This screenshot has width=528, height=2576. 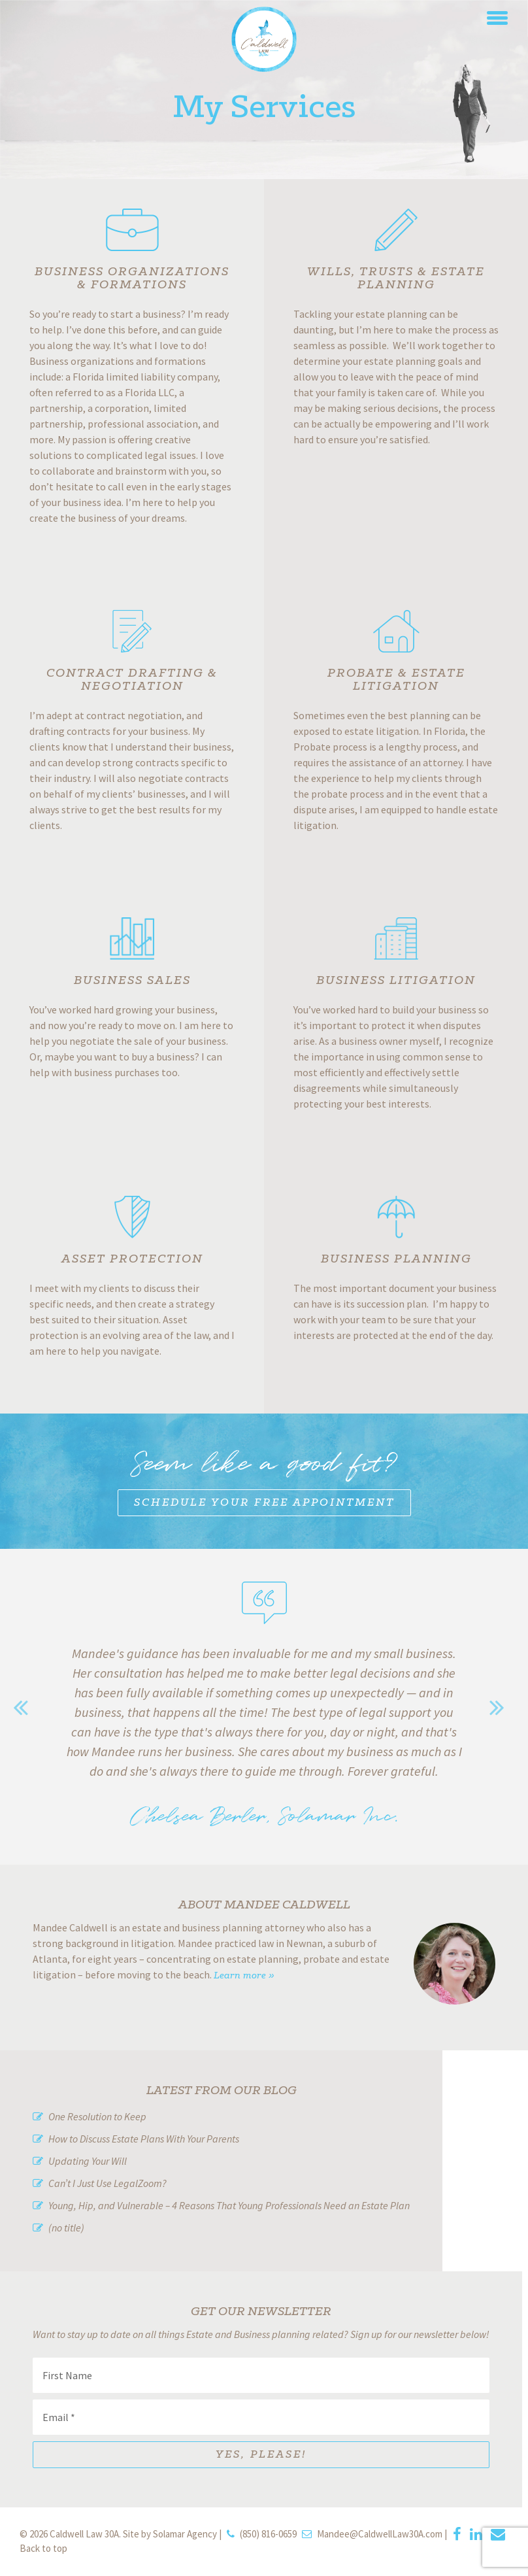 I want to click on [button], so click(x=497, y=16).